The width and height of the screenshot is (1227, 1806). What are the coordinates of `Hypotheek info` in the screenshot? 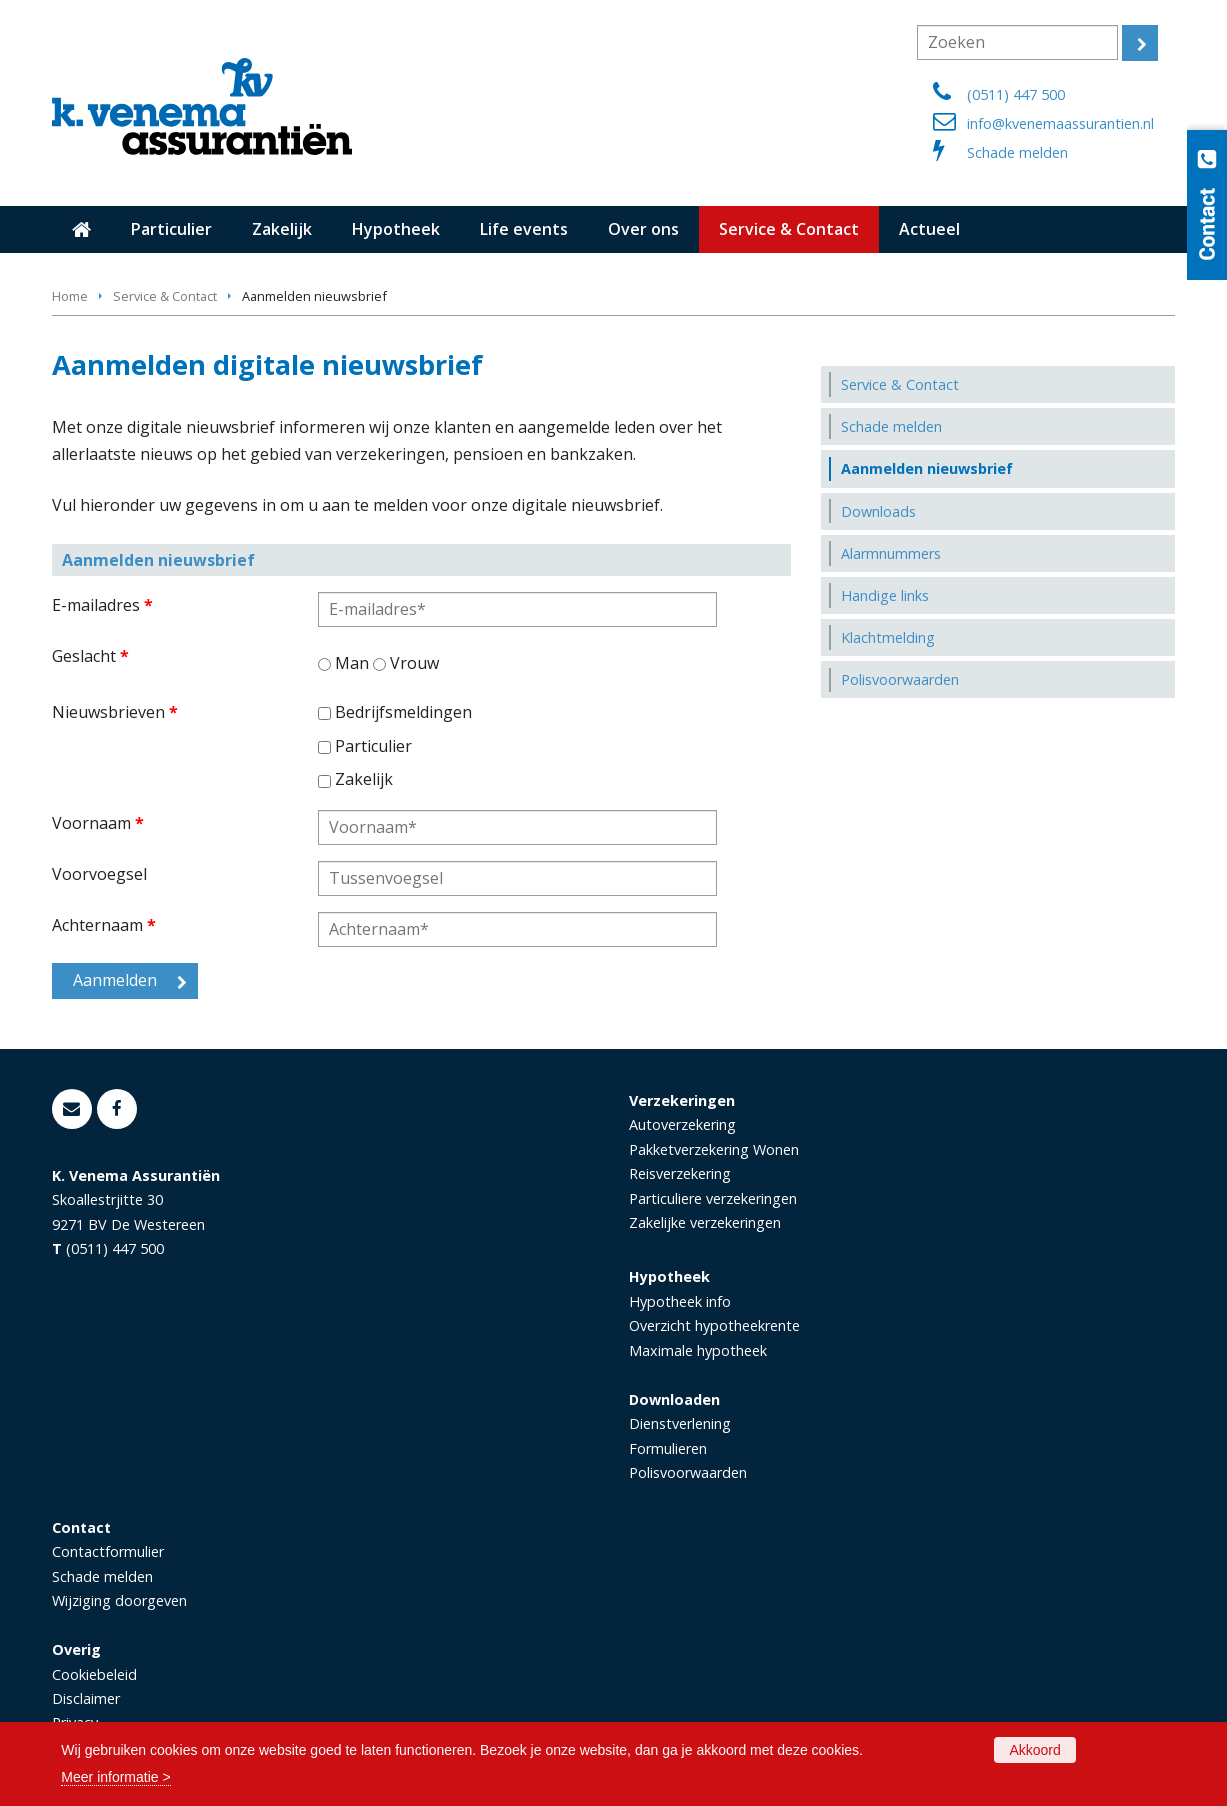 It's located at (680, 1301).